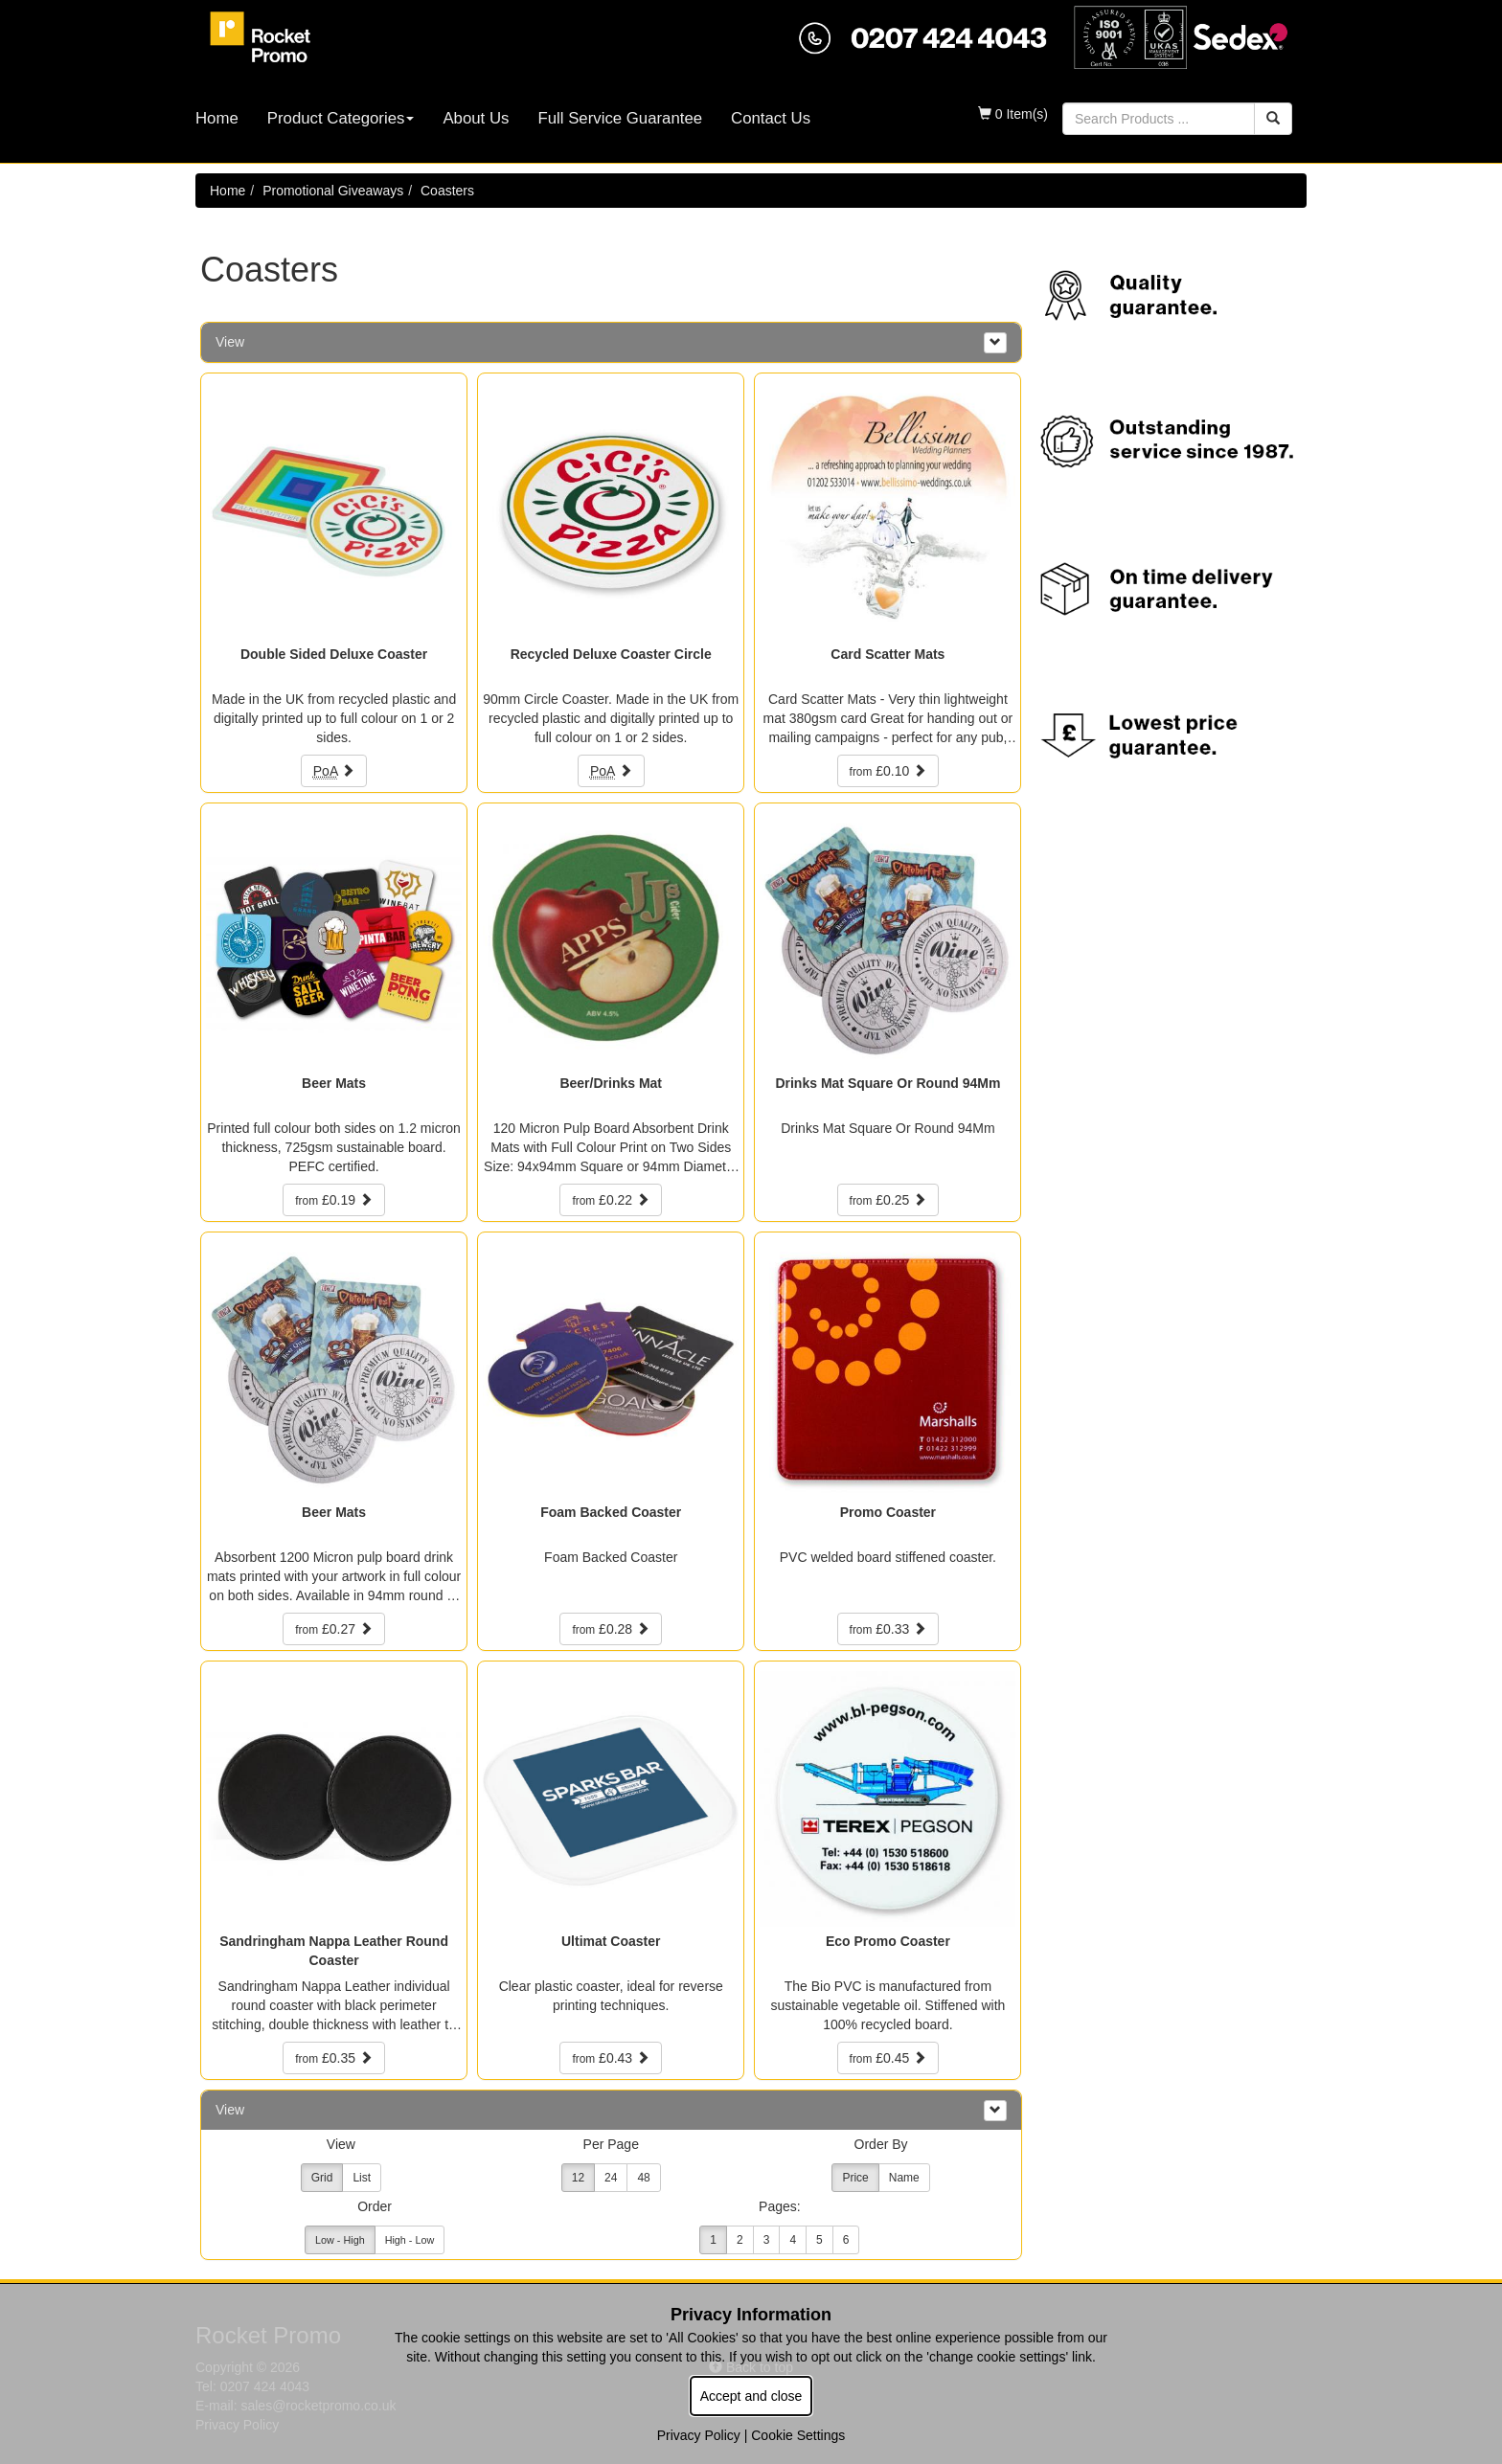 The width and height of the screenshot is (1502, 2464). Describe the element at coordinates (770, 118) in the screenshot. I see `Contact Us` at that location.